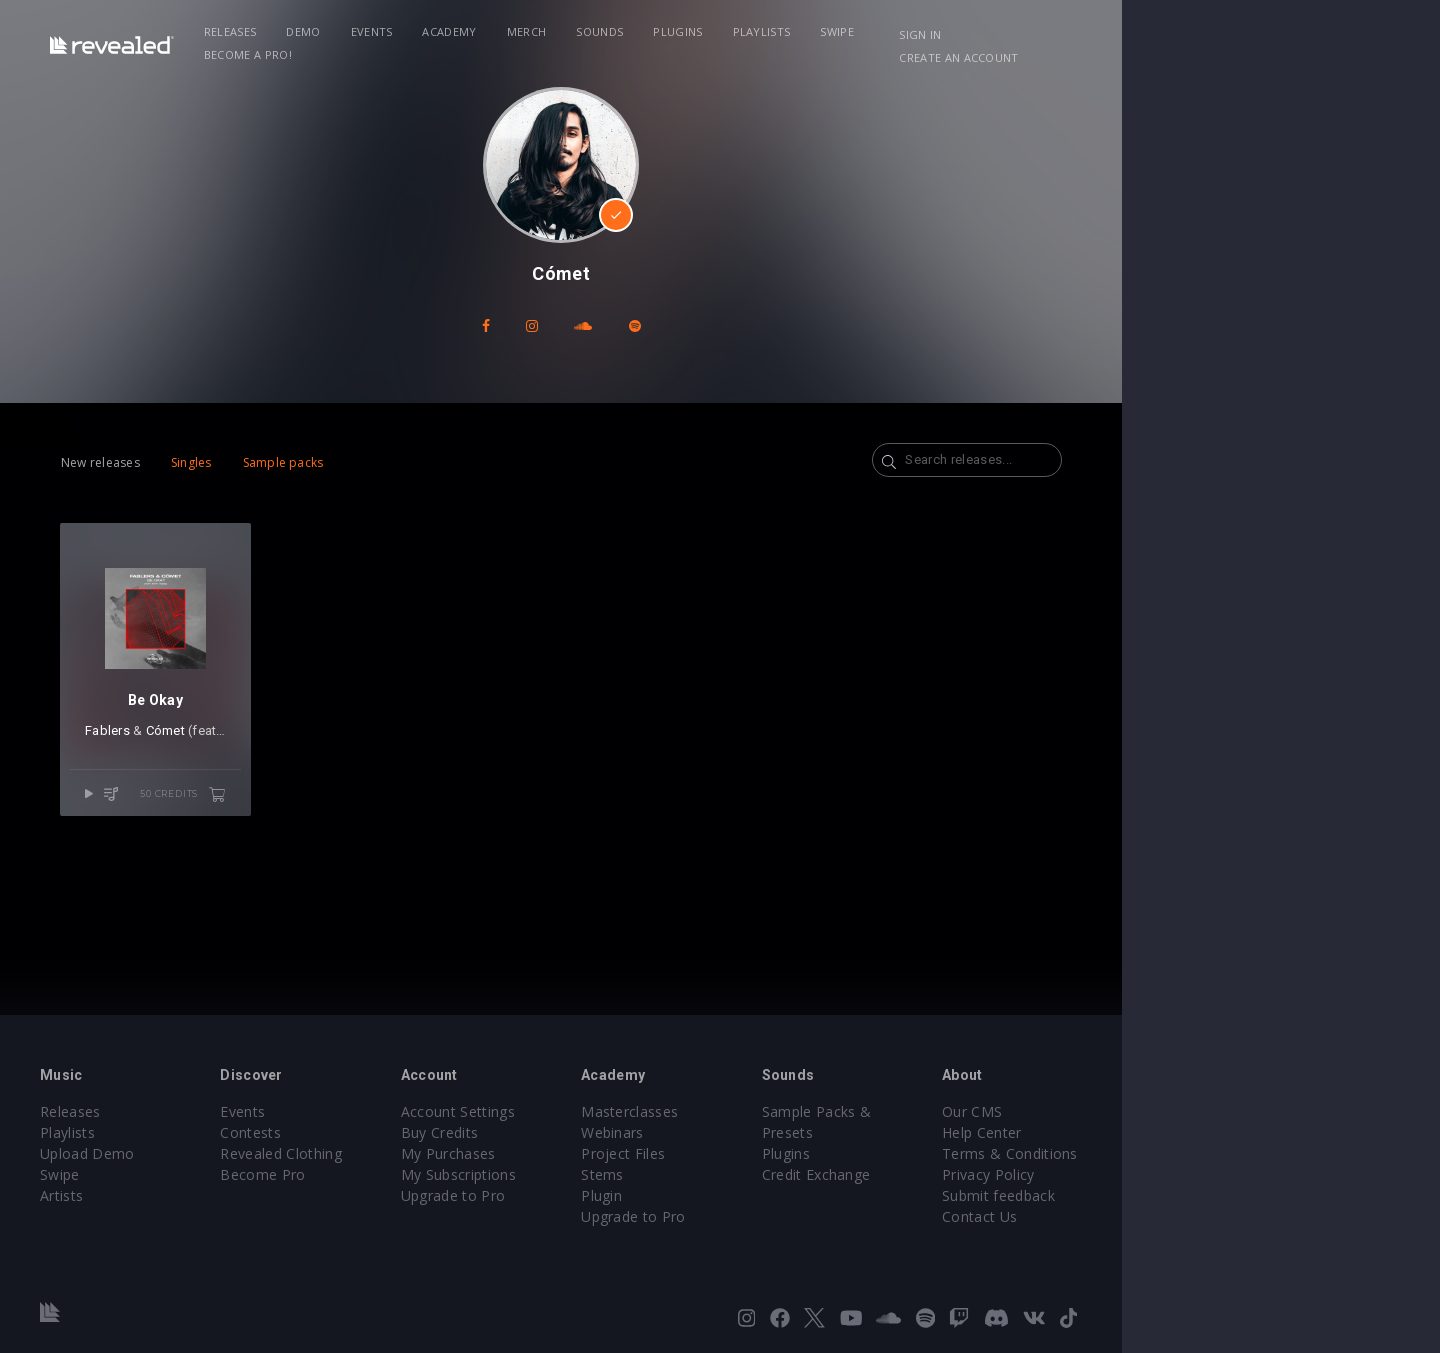 The image size is (1440, 1353). I want to click on Cómet, so click(215, 774).